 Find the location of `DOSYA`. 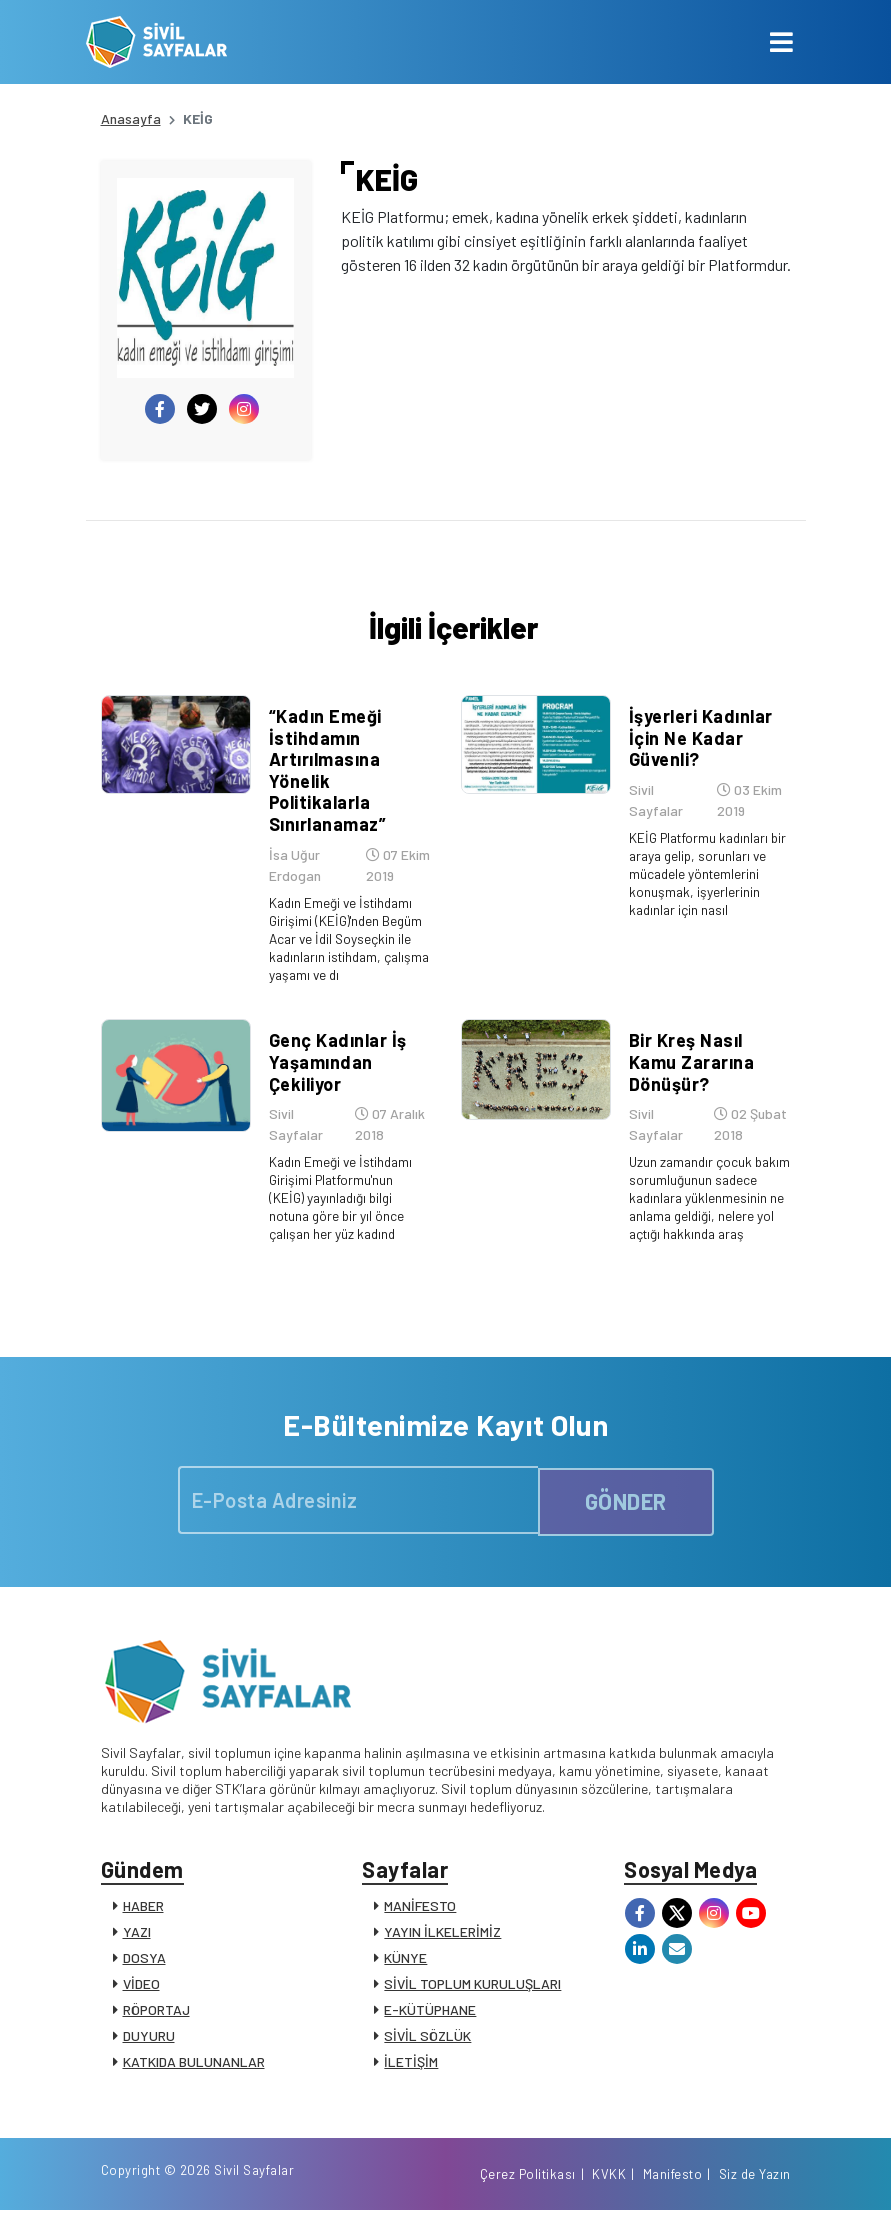

DOSYA is located at coordinates (144, 1963).